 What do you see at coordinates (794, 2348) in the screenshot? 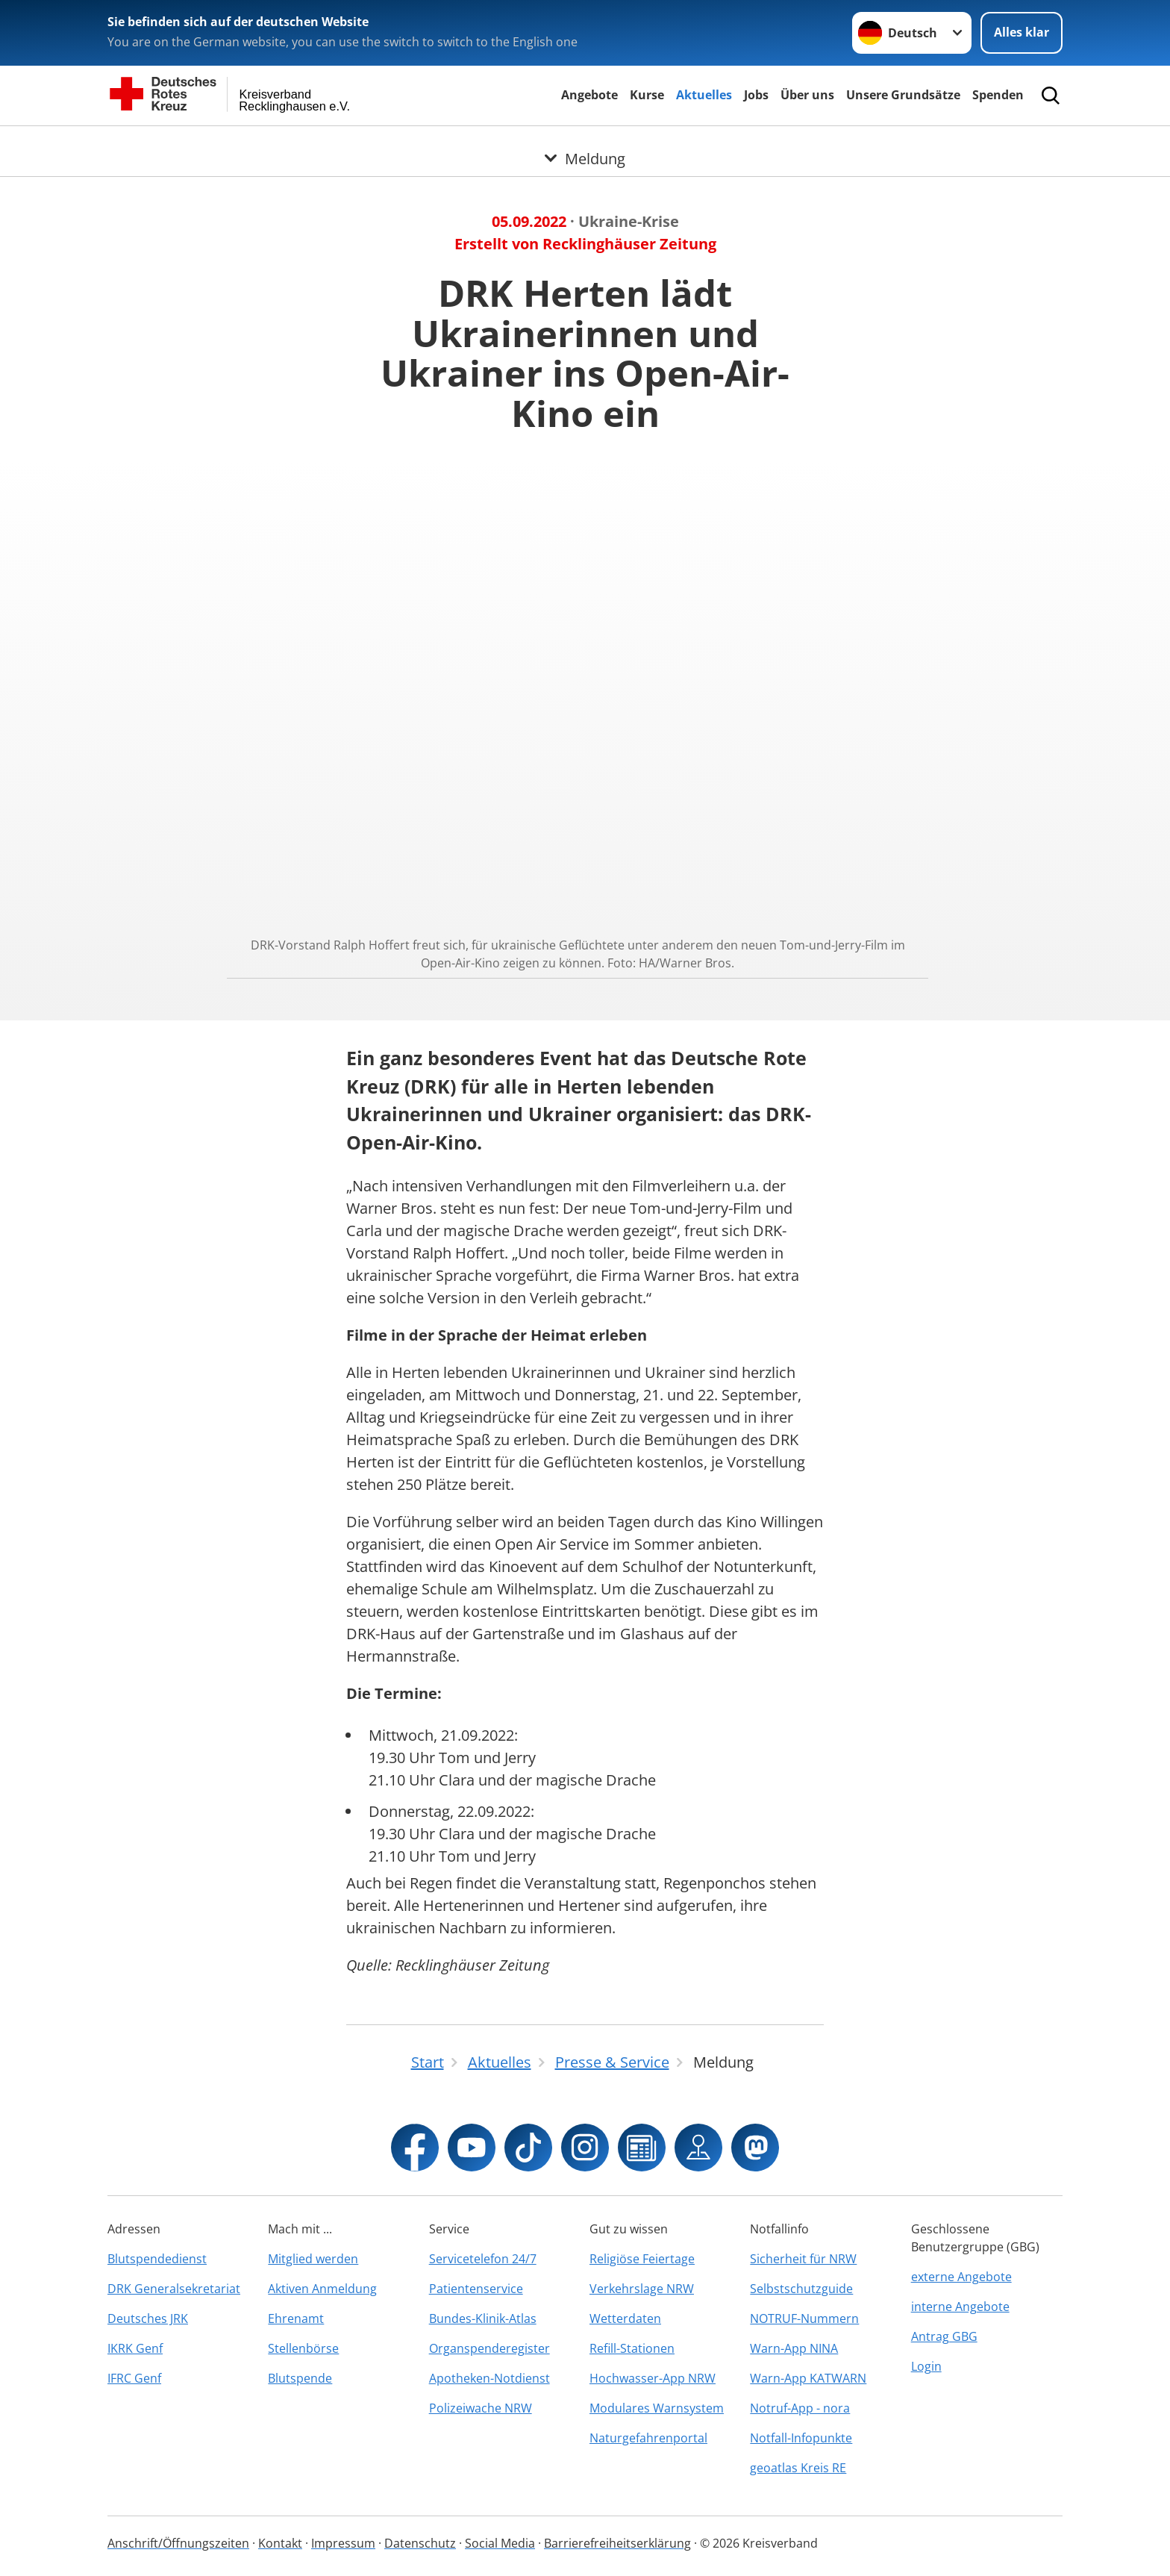
I see `Warn-App NINA` at bounding box center [794, 2348].